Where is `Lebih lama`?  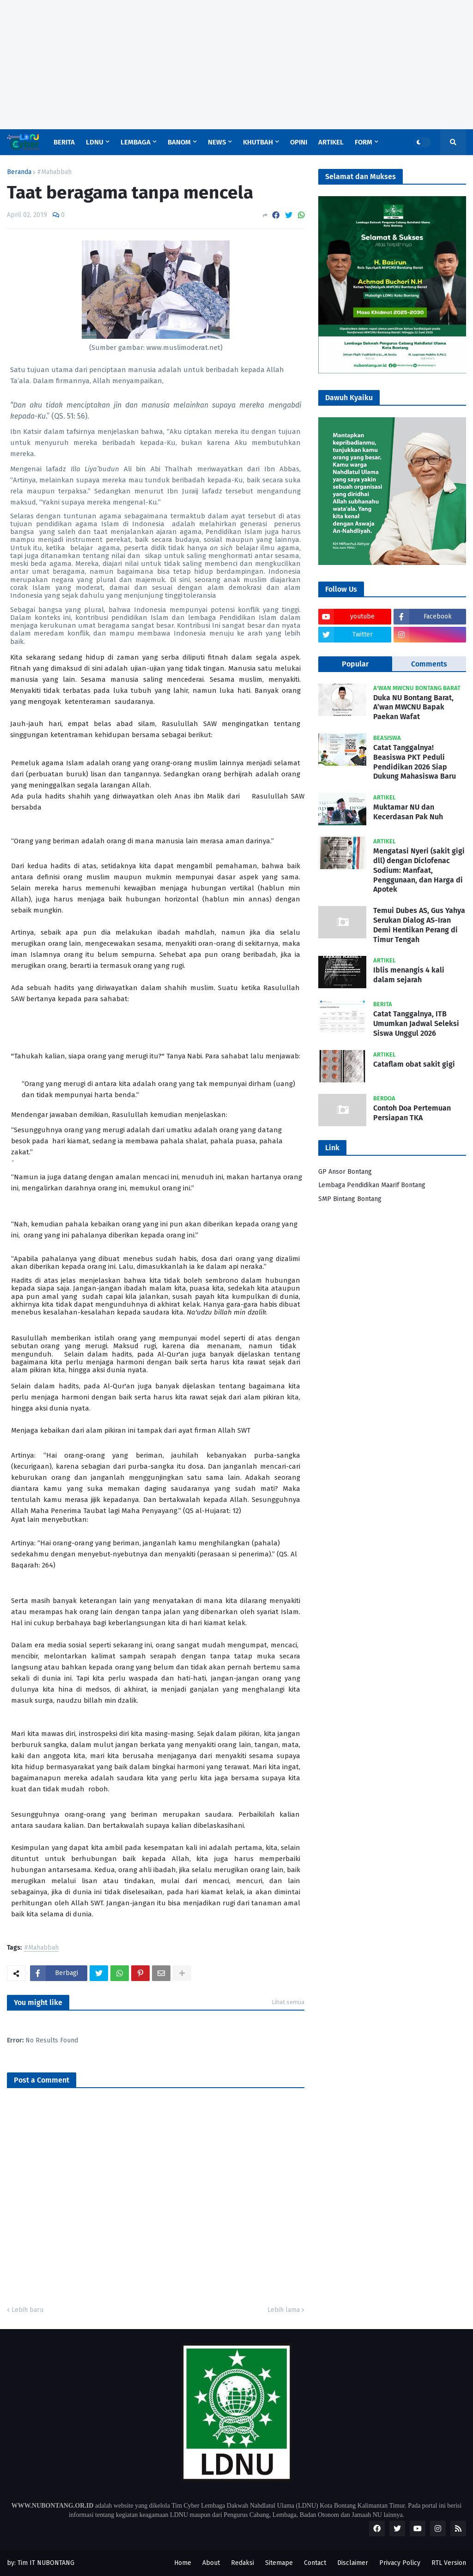
Lebih lama is located at coordinates (283, 2310).